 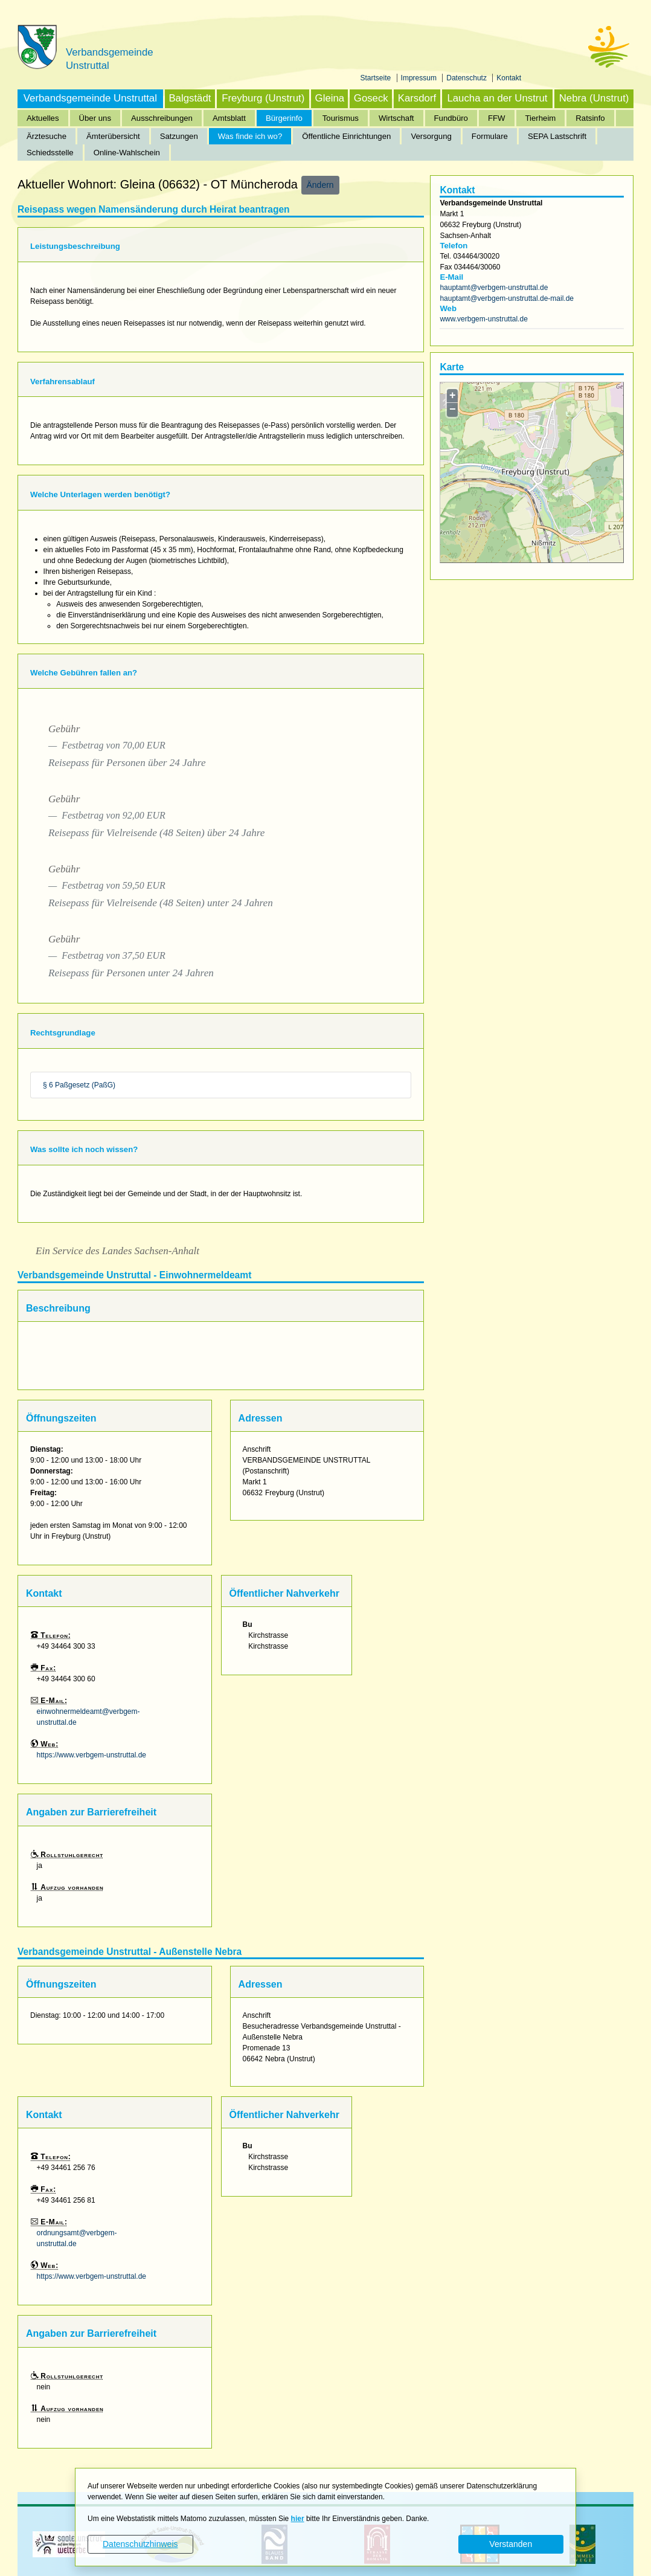 What do you see at coordinates (467, 78) in the screenshot?
I see `Datenschutz` at bounding box center [467, 78].